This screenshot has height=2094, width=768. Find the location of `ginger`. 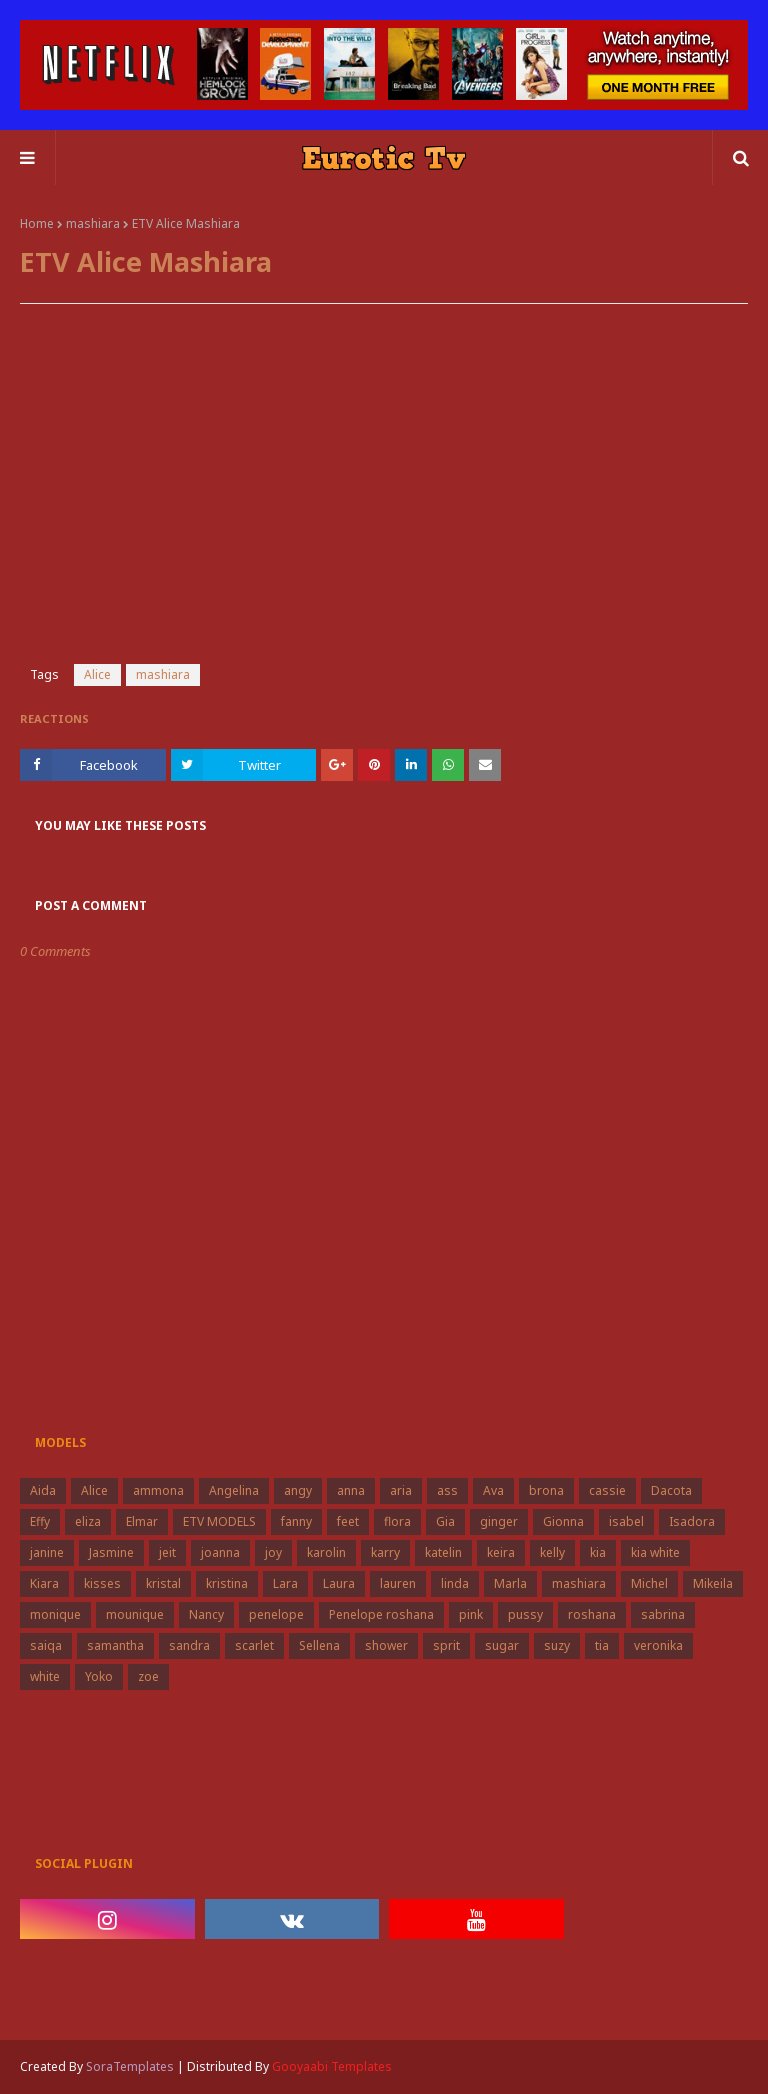

ginger is located at coordinates (499, 1521).